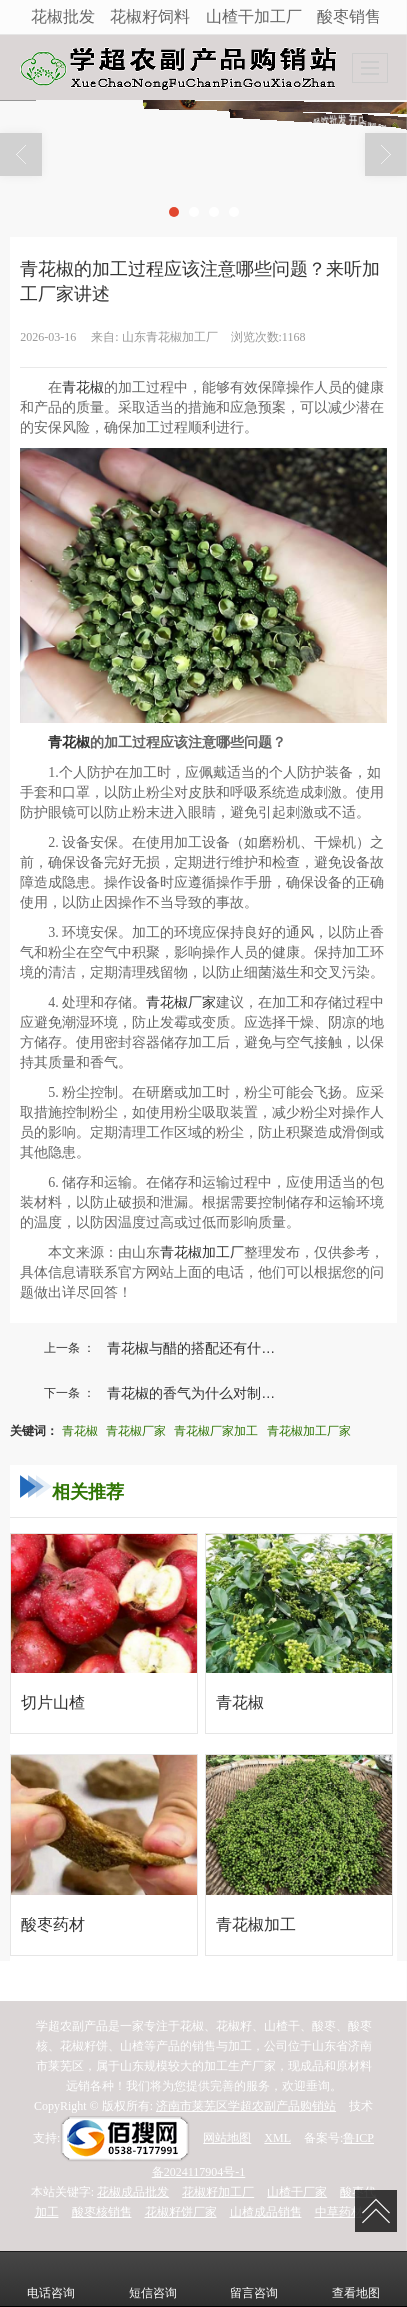 The image size is (407, 2307). Describe the element at coordinates (266, 2212) in the screenshot. I see `山楂成品销售` at that location.